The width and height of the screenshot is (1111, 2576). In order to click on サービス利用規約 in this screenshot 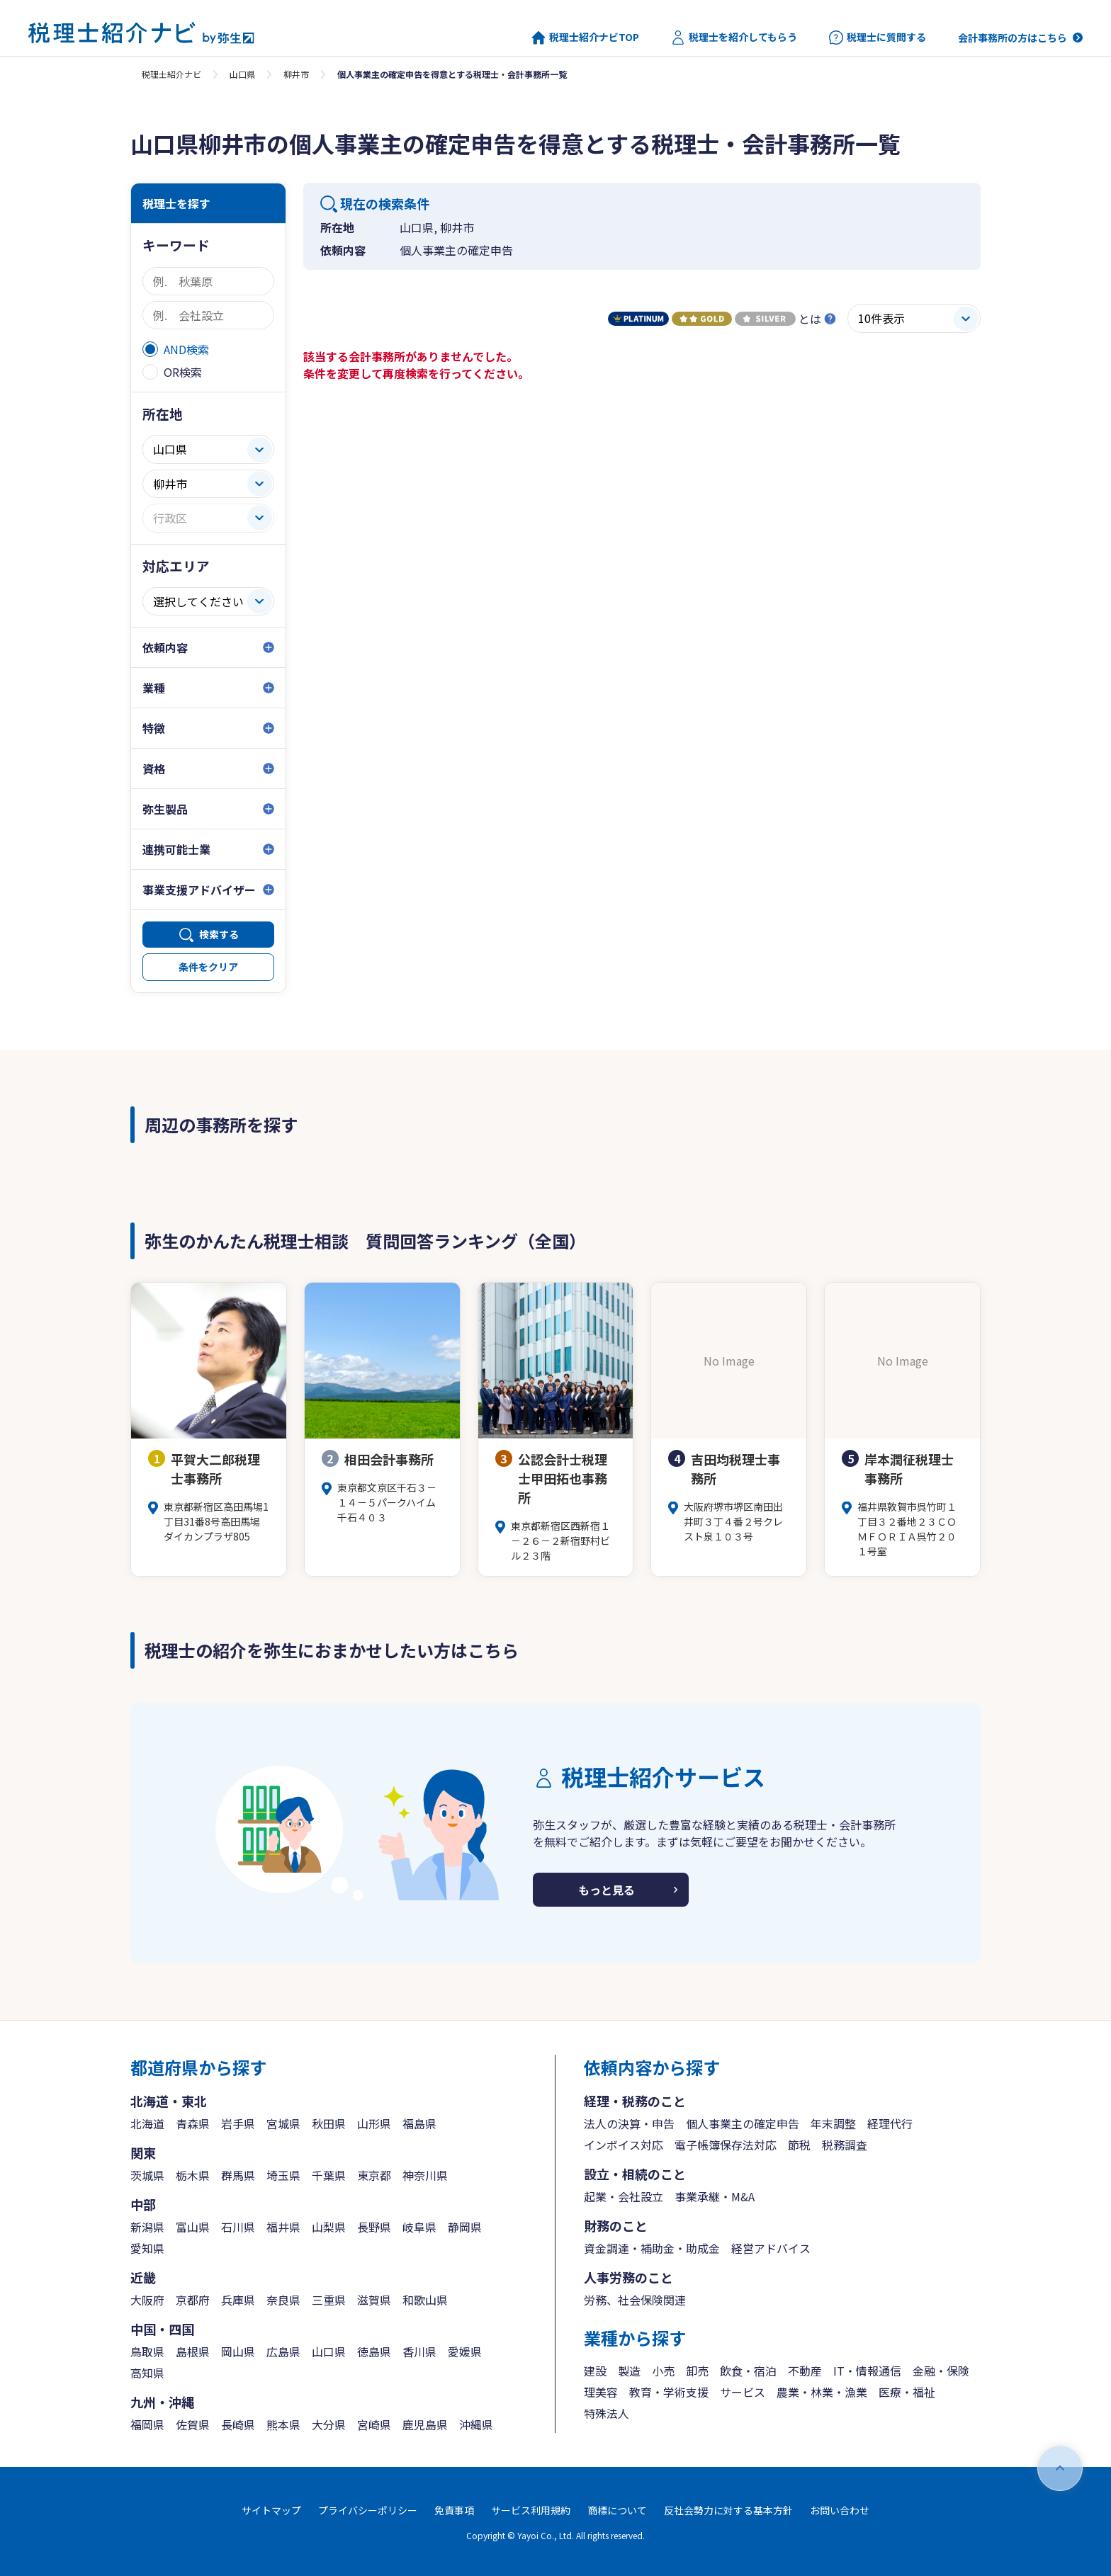, I will do `click(530, 2510)`.